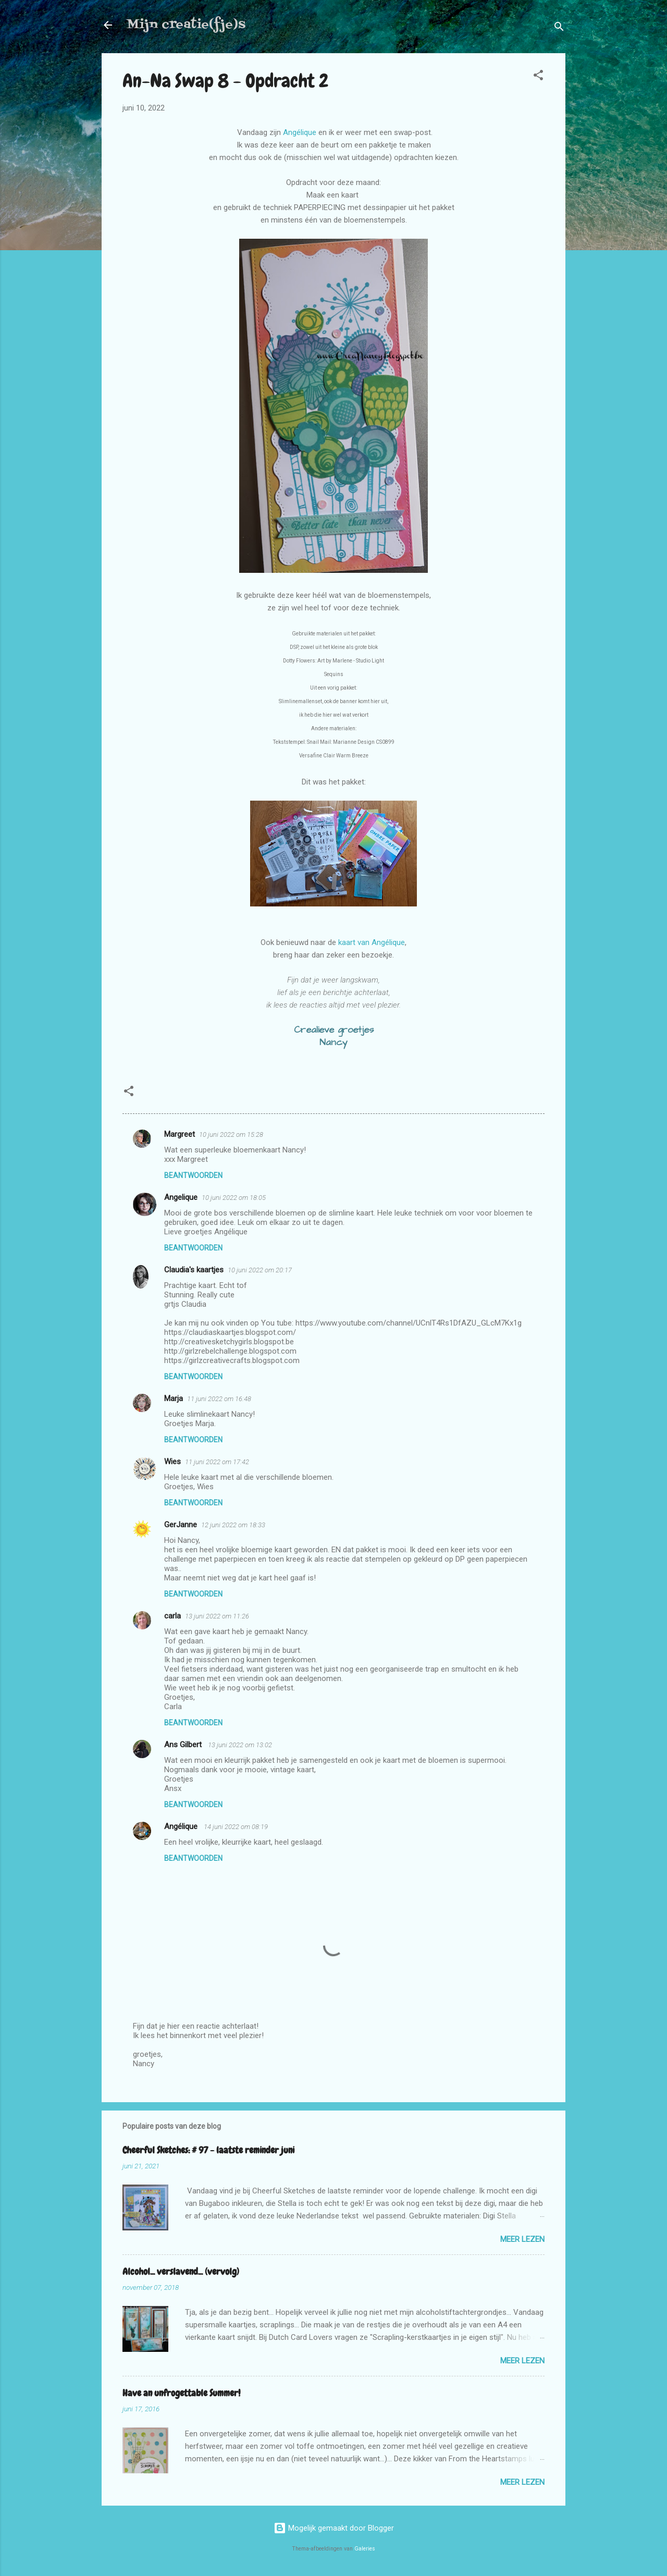 The image size is (667, 2576). I want to click on Meer lezen, so click(522, 2239).